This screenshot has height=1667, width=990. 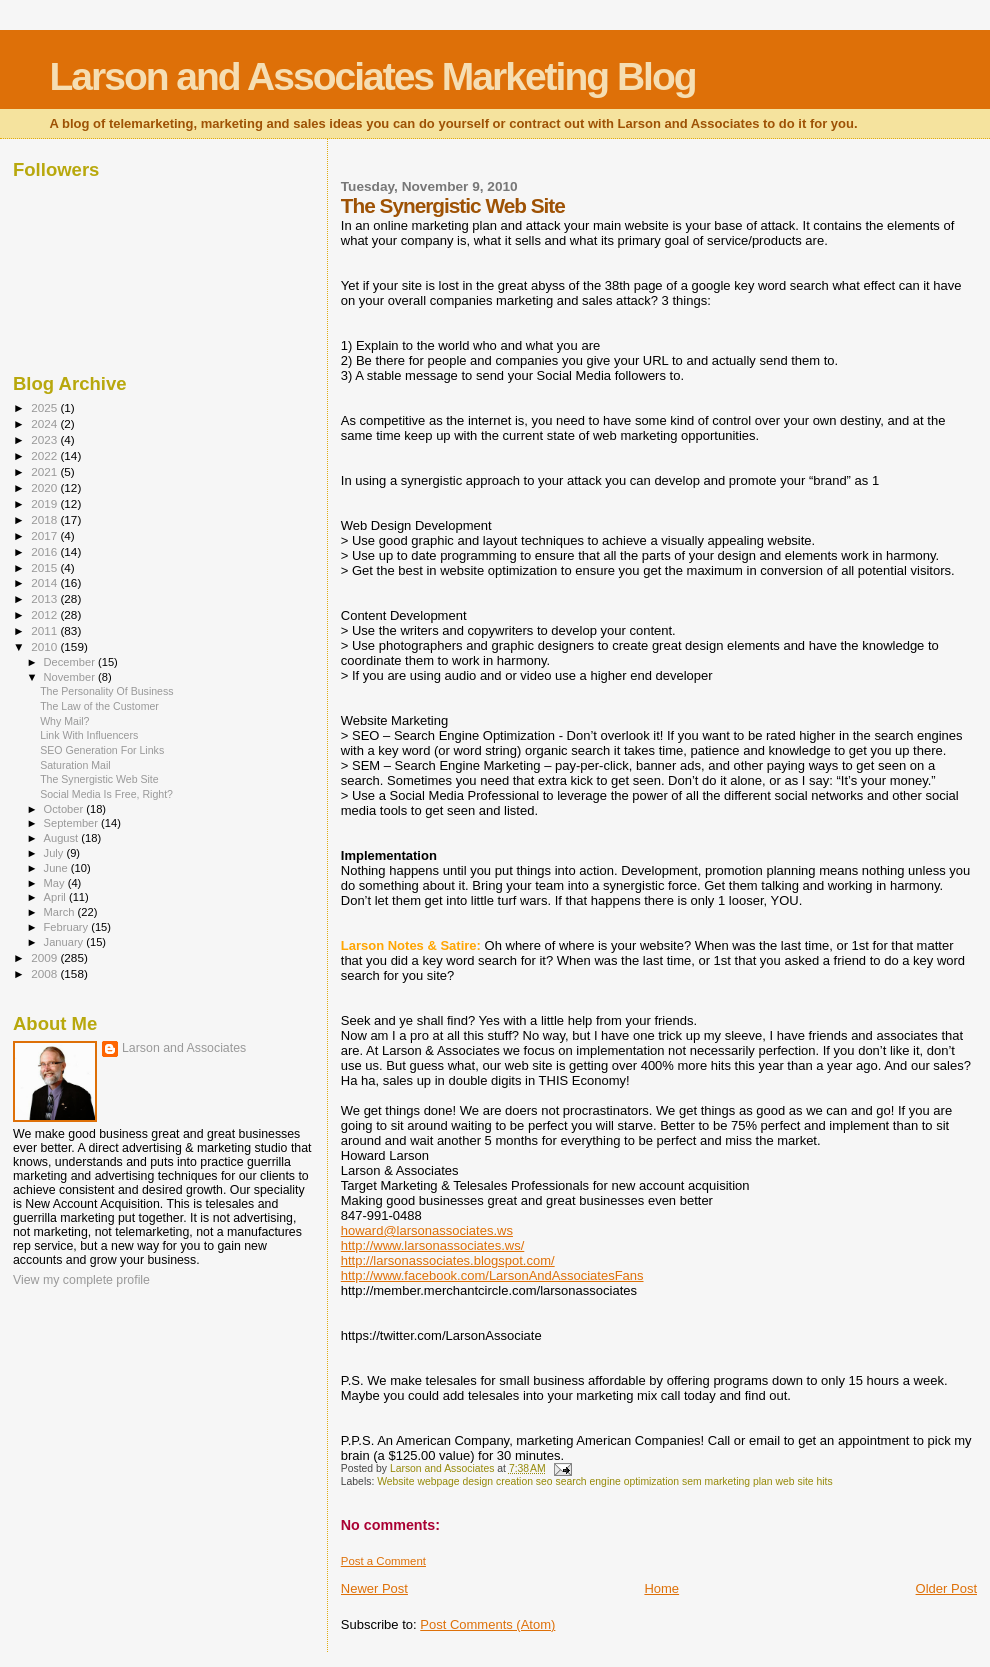 I want to click on July, so click(x=55, y=853).